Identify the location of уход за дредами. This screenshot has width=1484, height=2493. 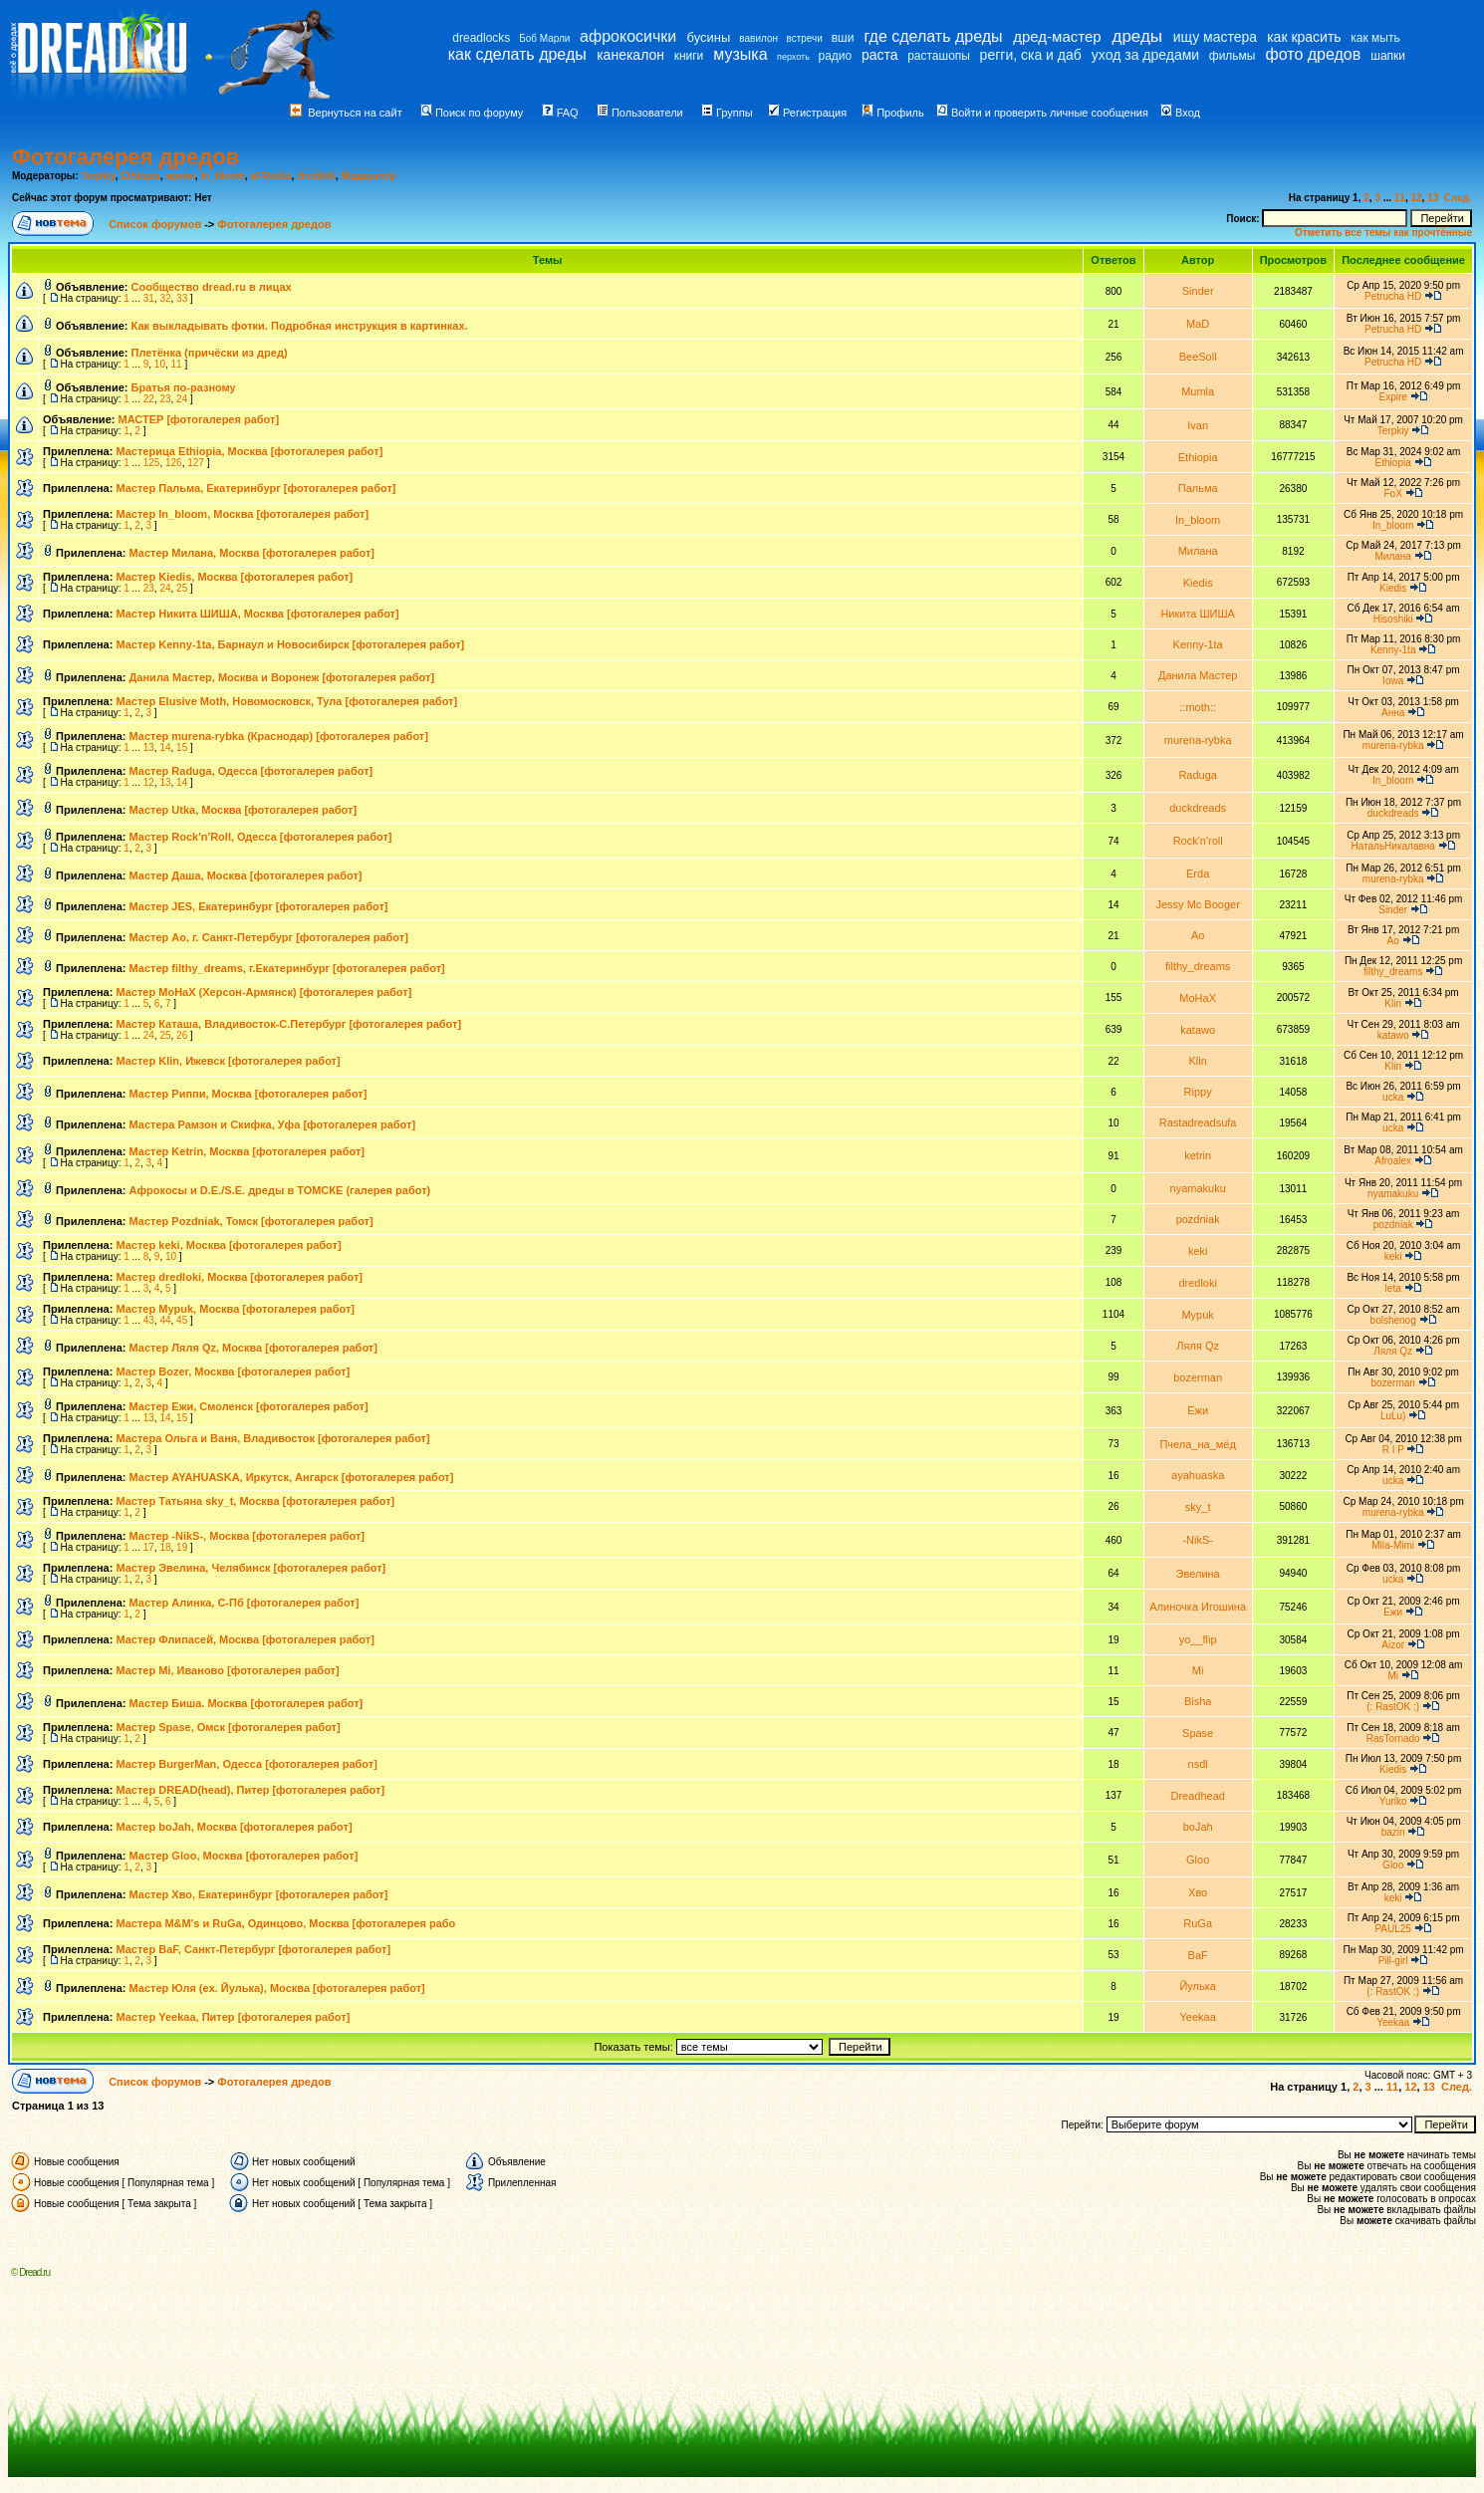
(1145, 55).